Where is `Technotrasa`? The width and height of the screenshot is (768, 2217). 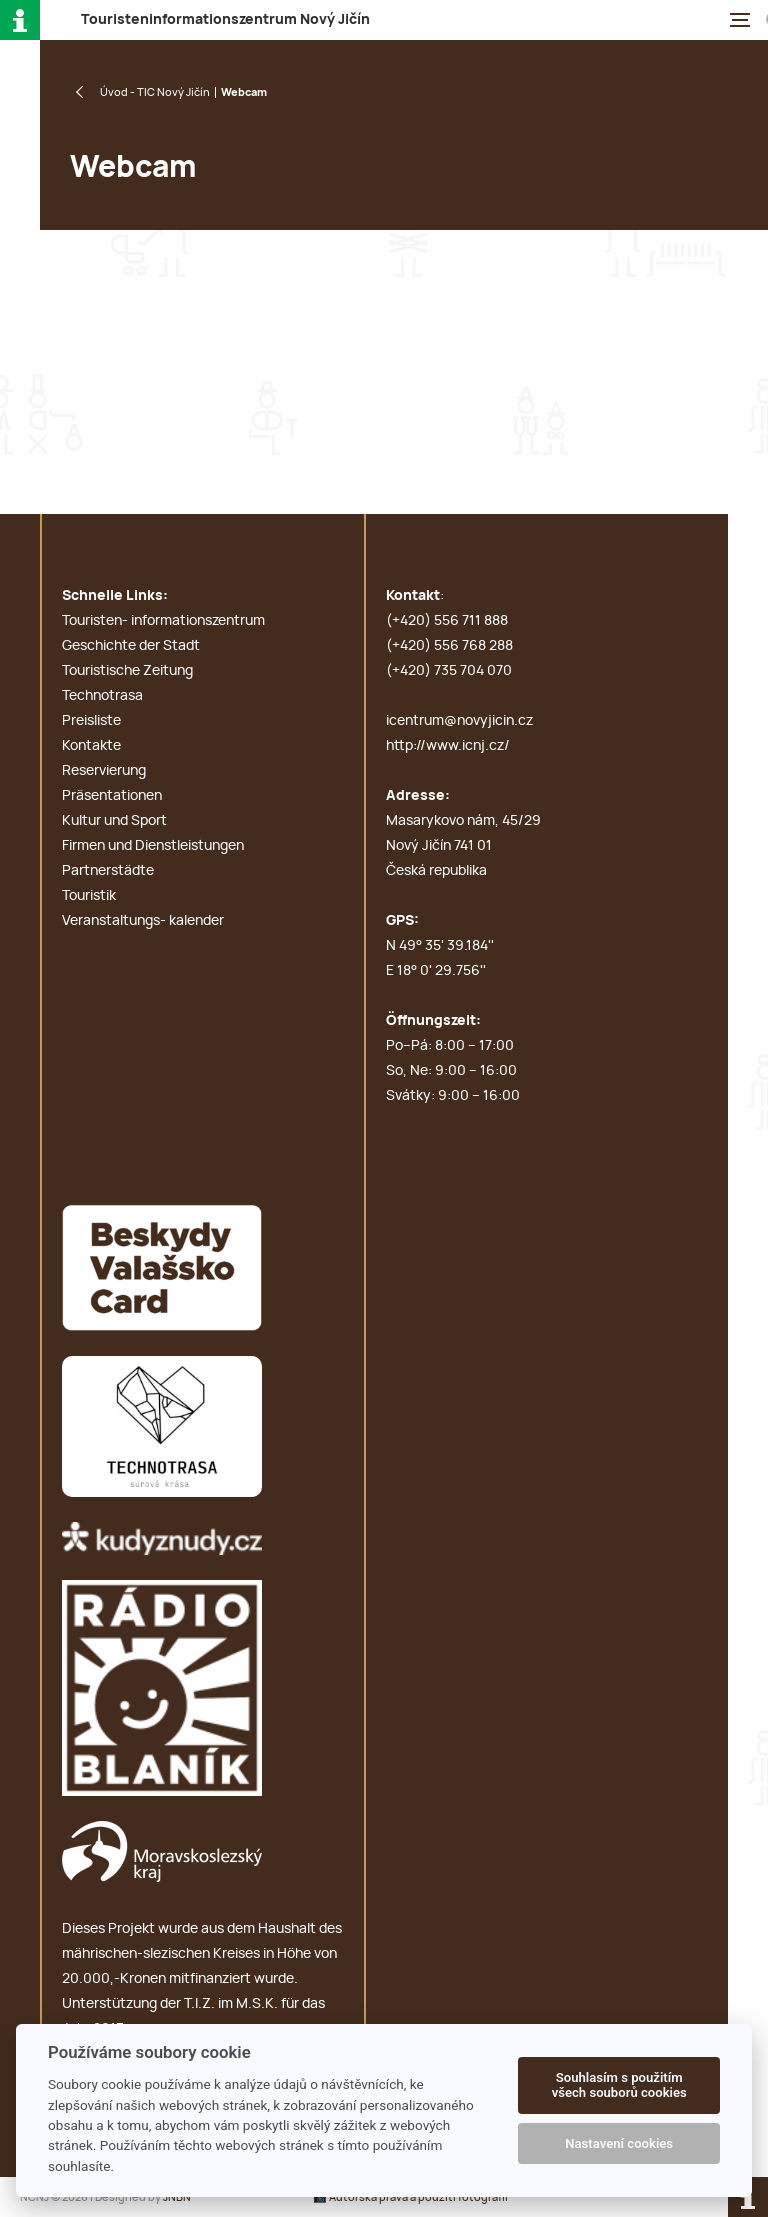 Technotrasa is located at coordinates (102, 696).